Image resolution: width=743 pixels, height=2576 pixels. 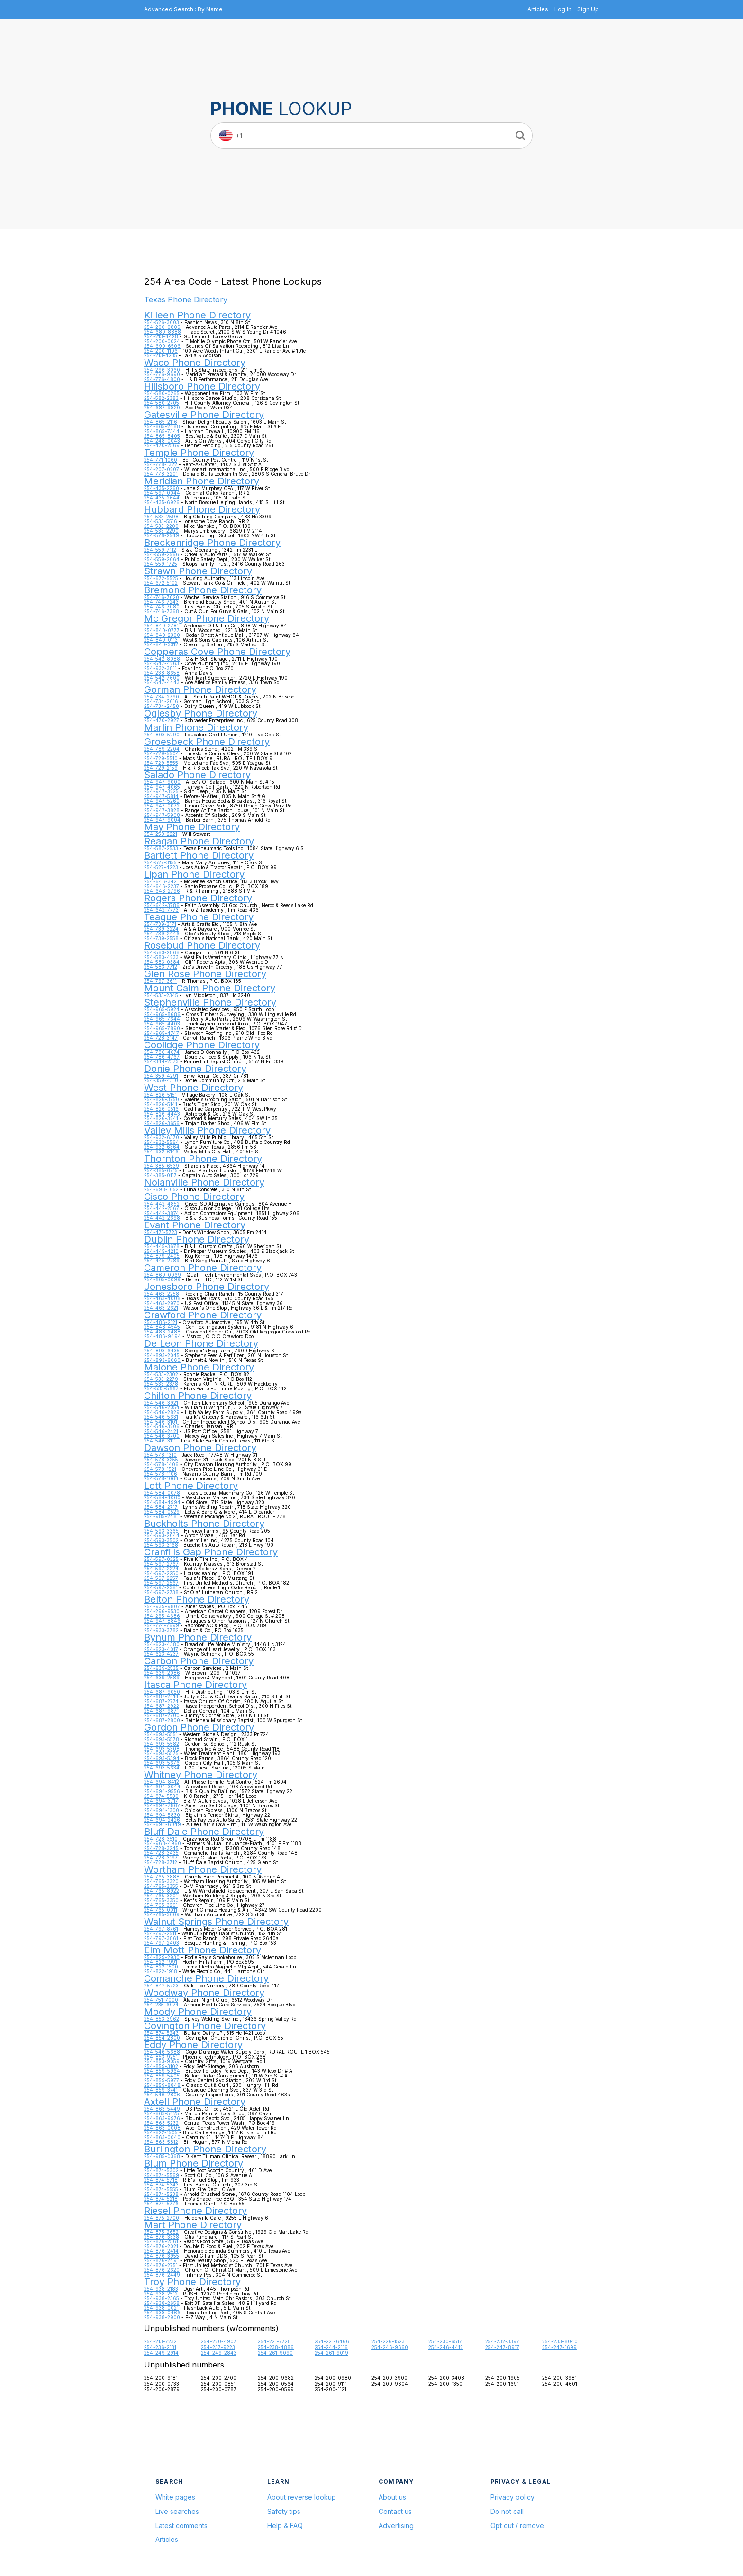 I want to click on 254-826-3241, so click(x=161, y=1118).